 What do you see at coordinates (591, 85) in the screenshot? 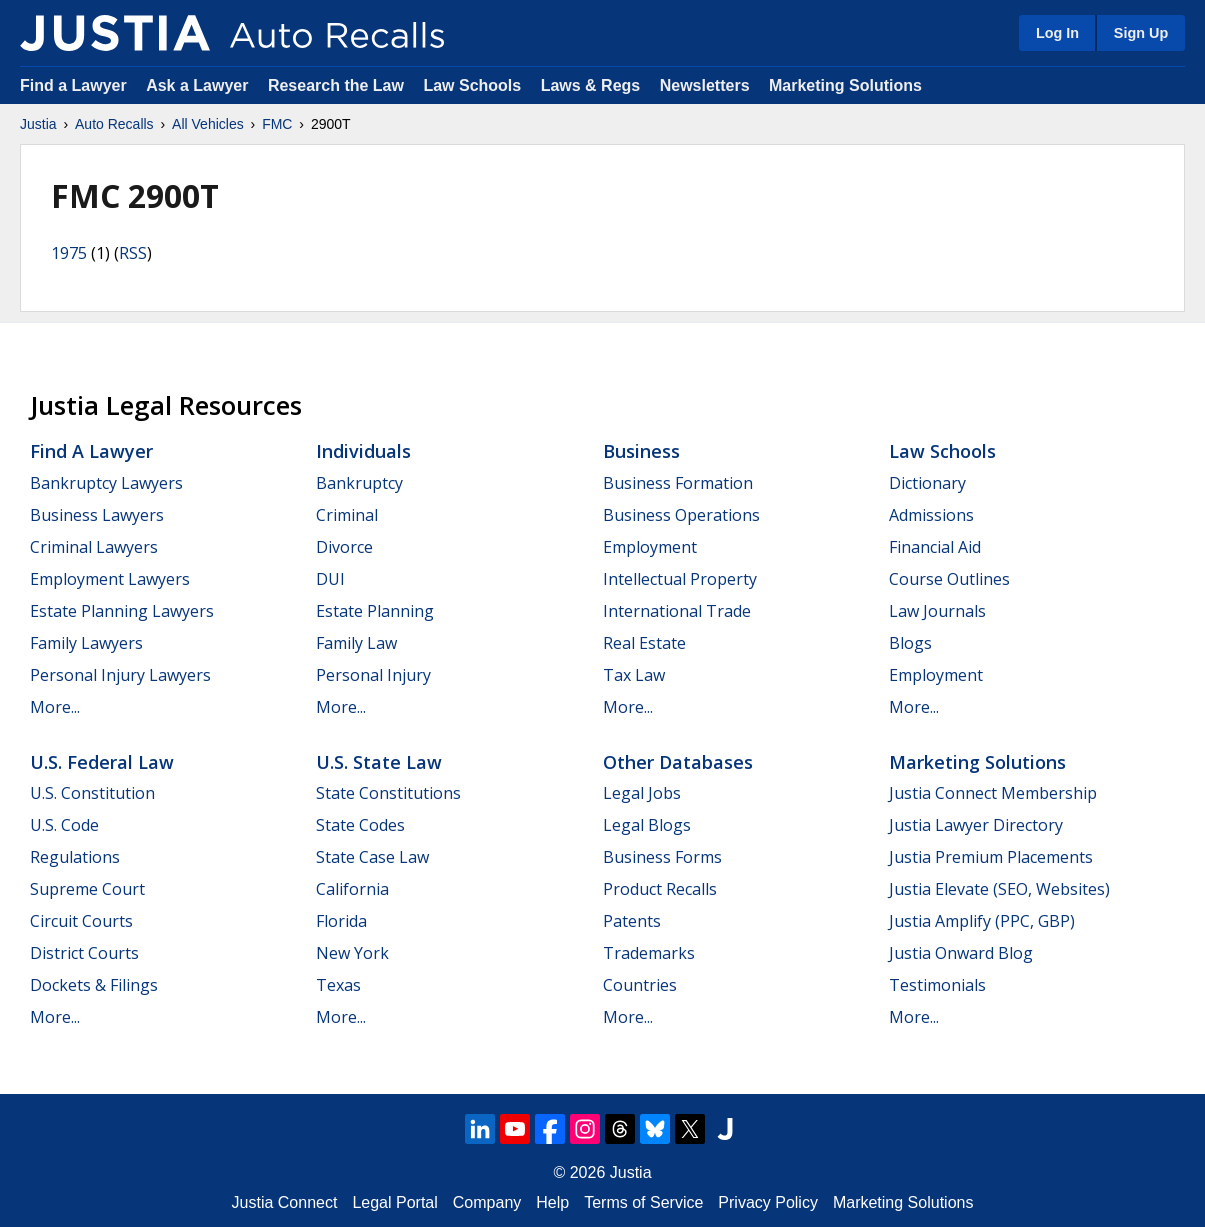
I see `Laws & Regs` at bounding box center [591, 85].